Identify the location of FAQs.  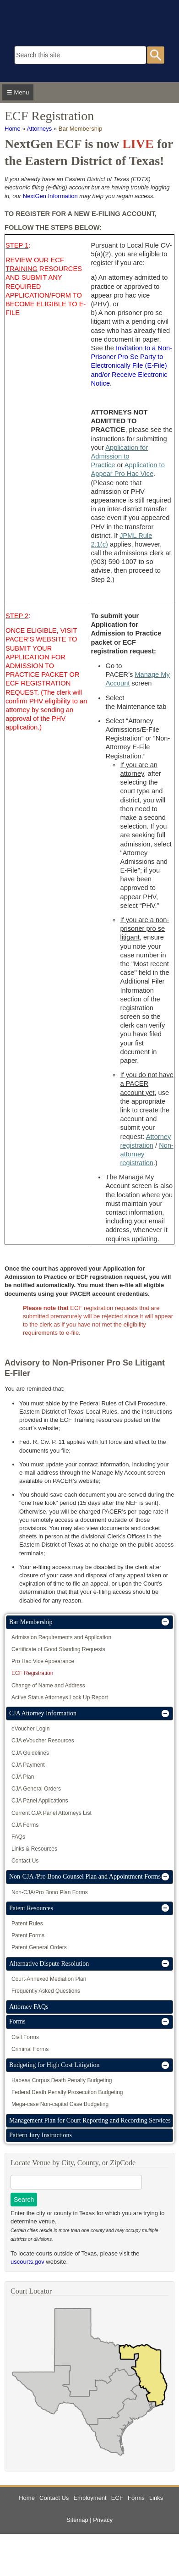
(18, 1837).